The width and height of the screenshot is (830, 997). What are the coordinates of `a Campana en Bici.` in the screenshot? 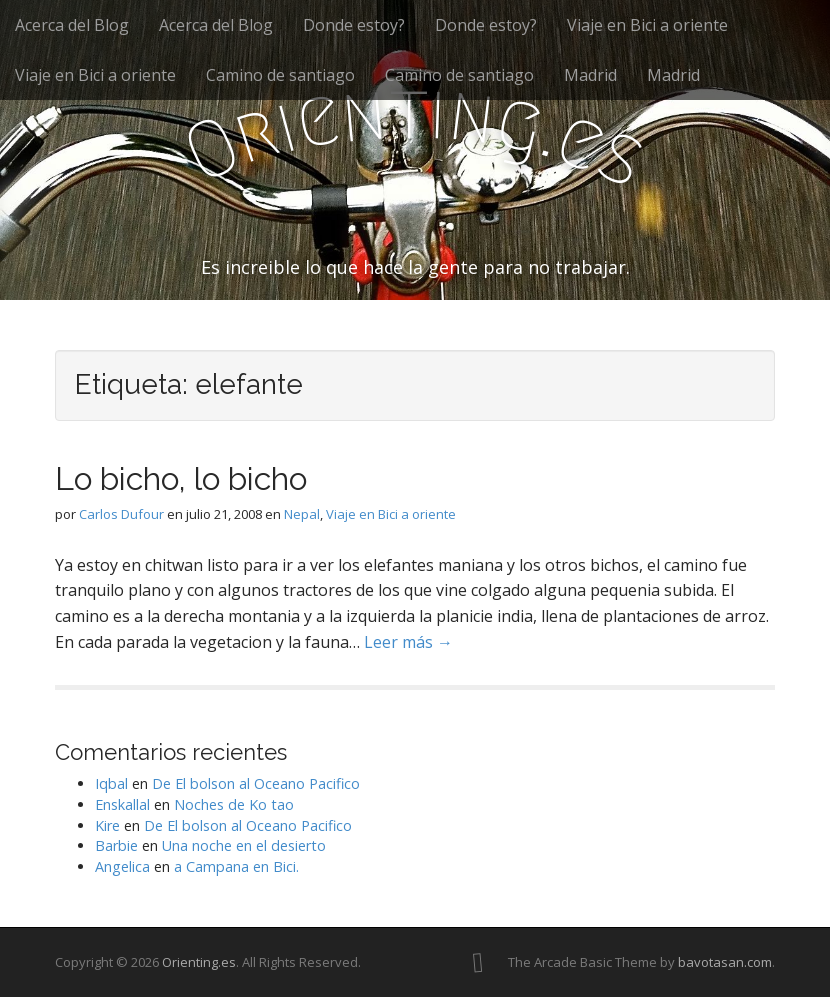 It's located at (236, 866).